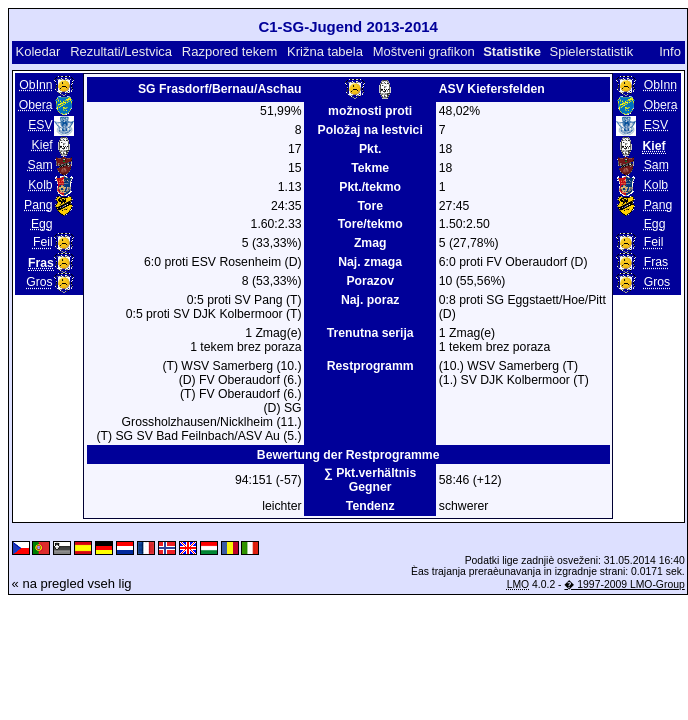  Describe the element at coordinates (325, 51) in the screenshot. I see `Križna tabela` at that location.